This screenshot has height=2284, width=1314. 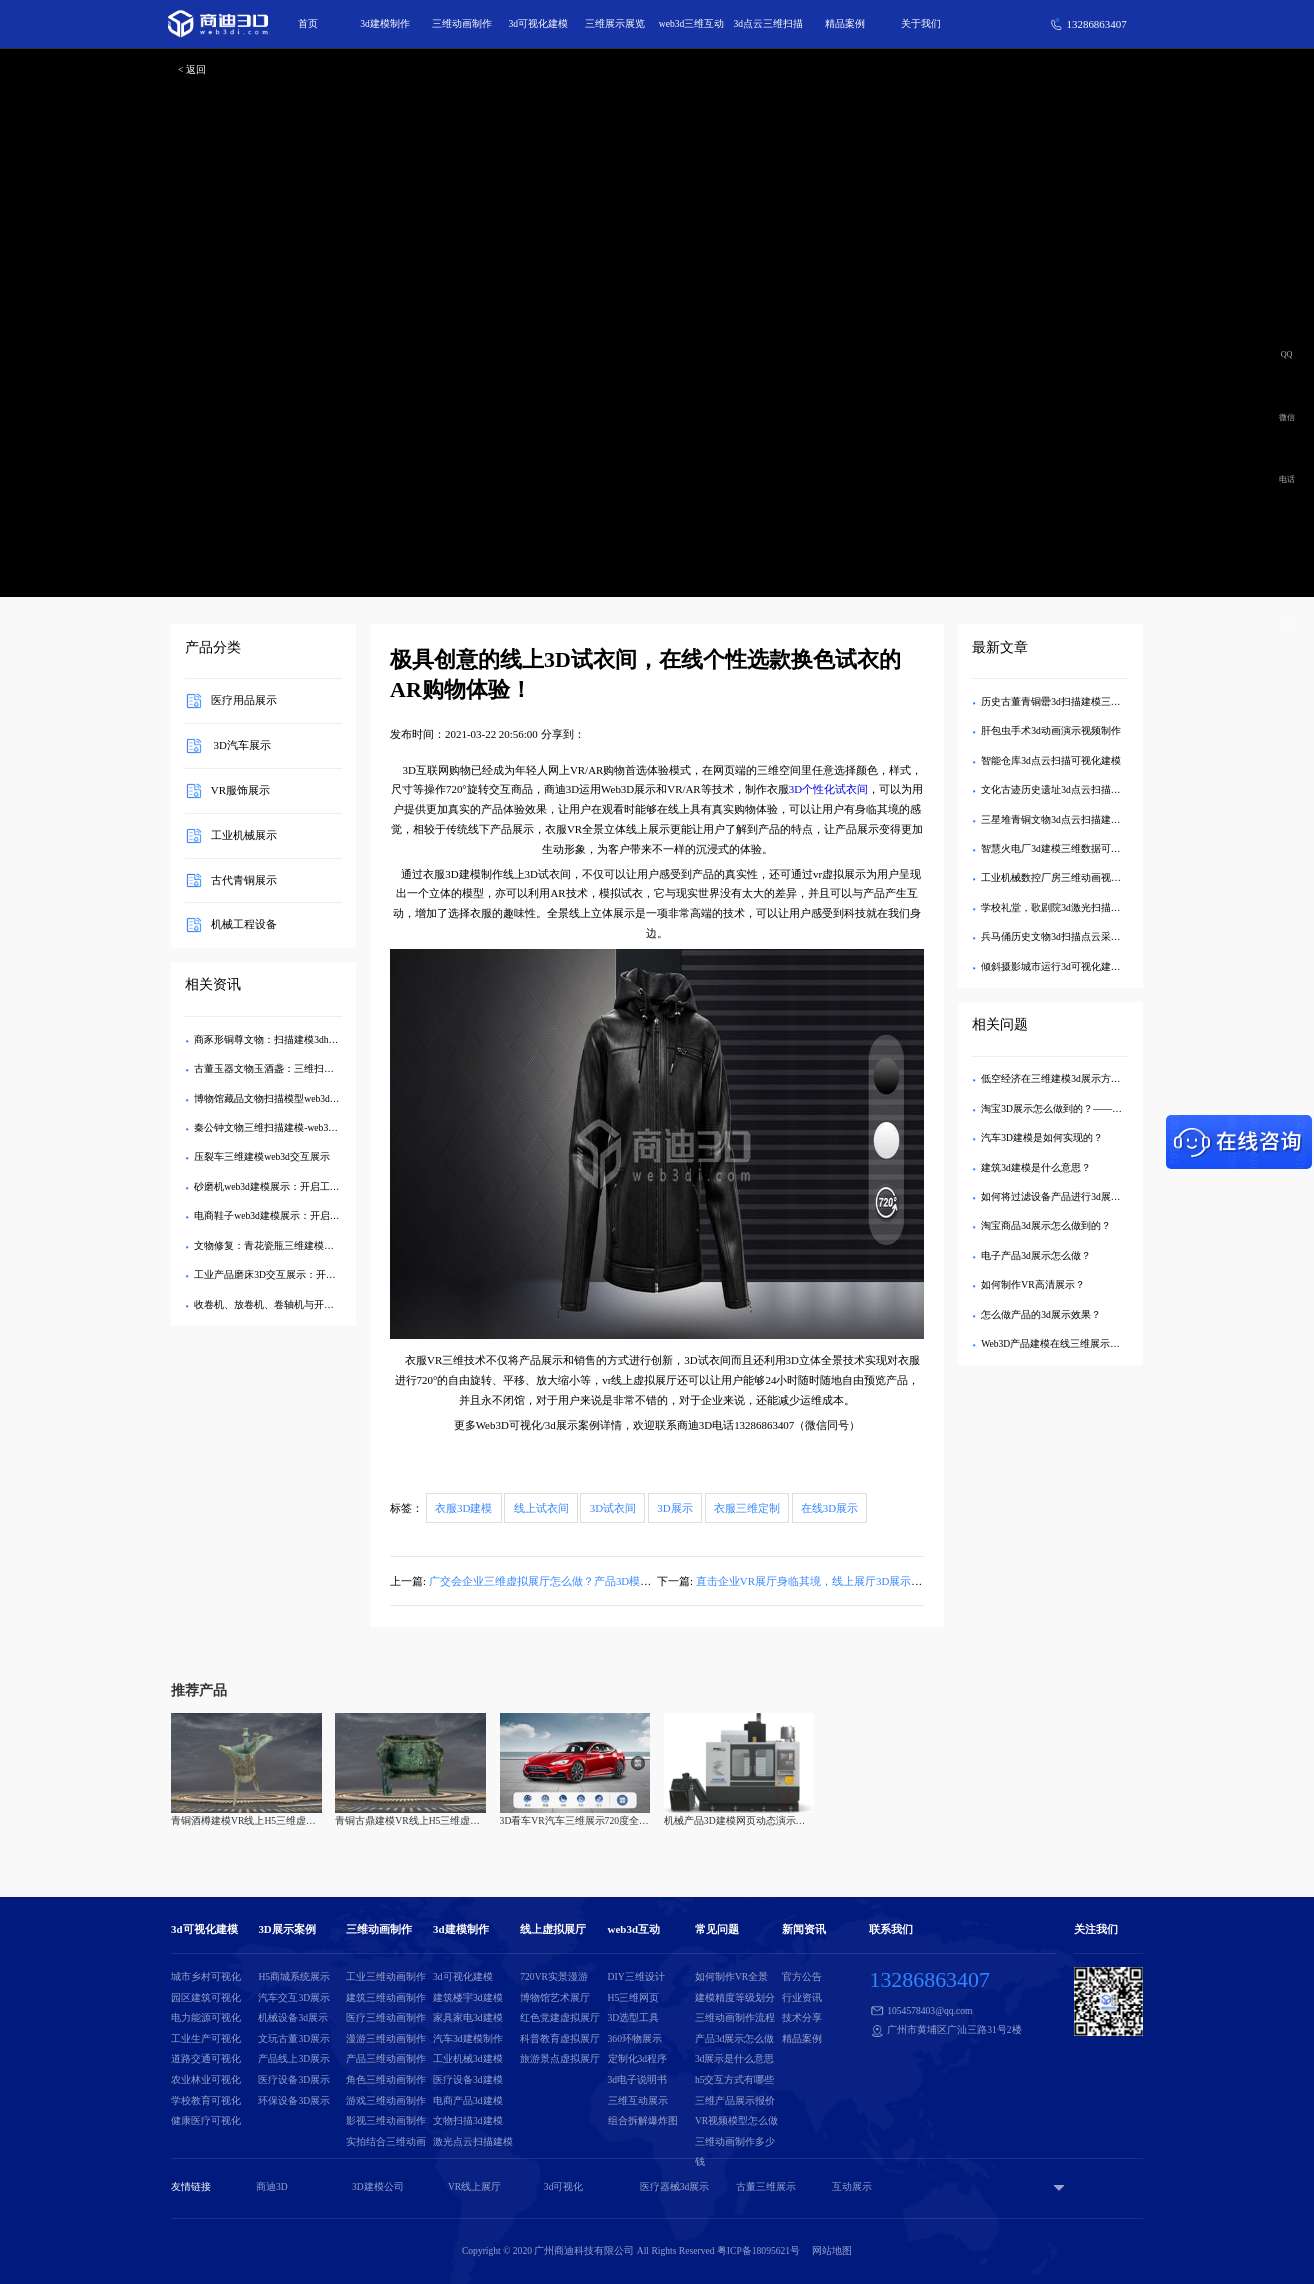 What do you see at coordinates (386, 2017) in the screenshot?
I see `医疗三维动画制作` at bounding box center [386, 2017].